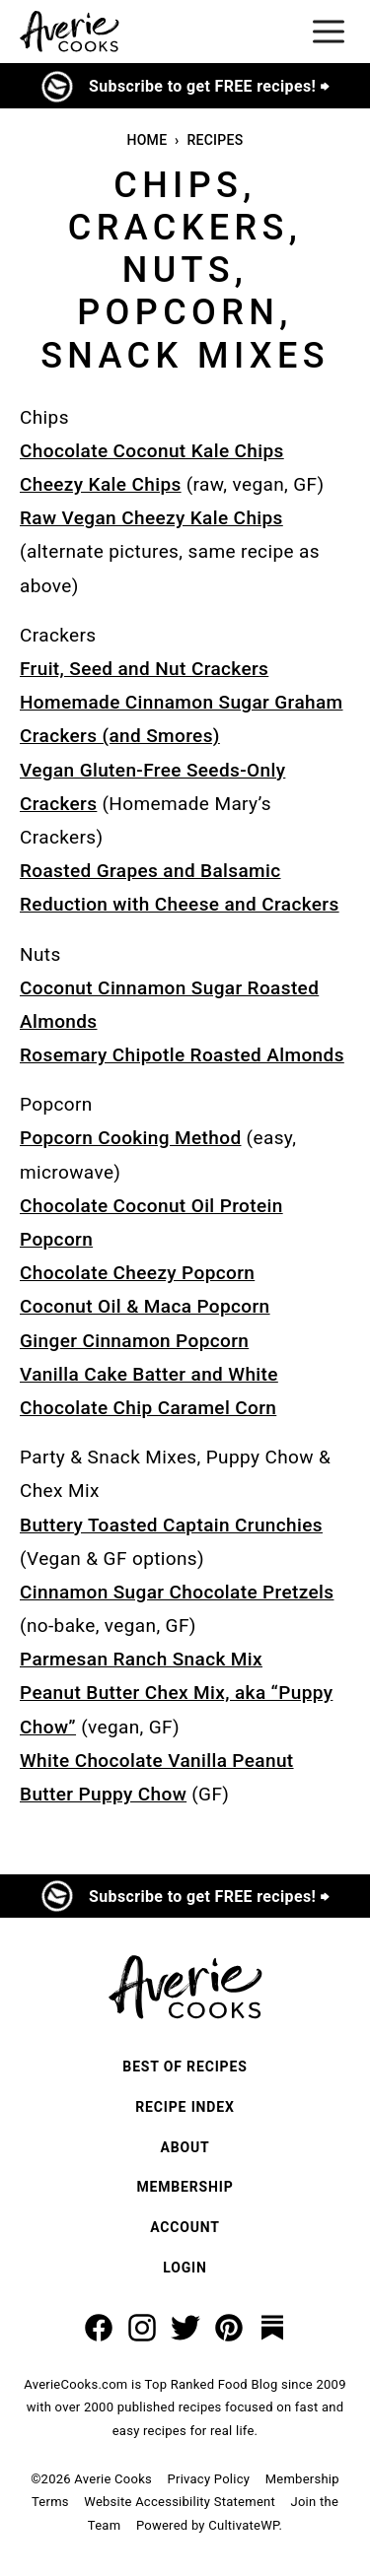 This screenshot has width=370, height=2576. What do you see at coordinates (209, 86) in the screenshot?
I see `Subscribe to get FREE recipes! ⮕` at bounding box center [209, 86].